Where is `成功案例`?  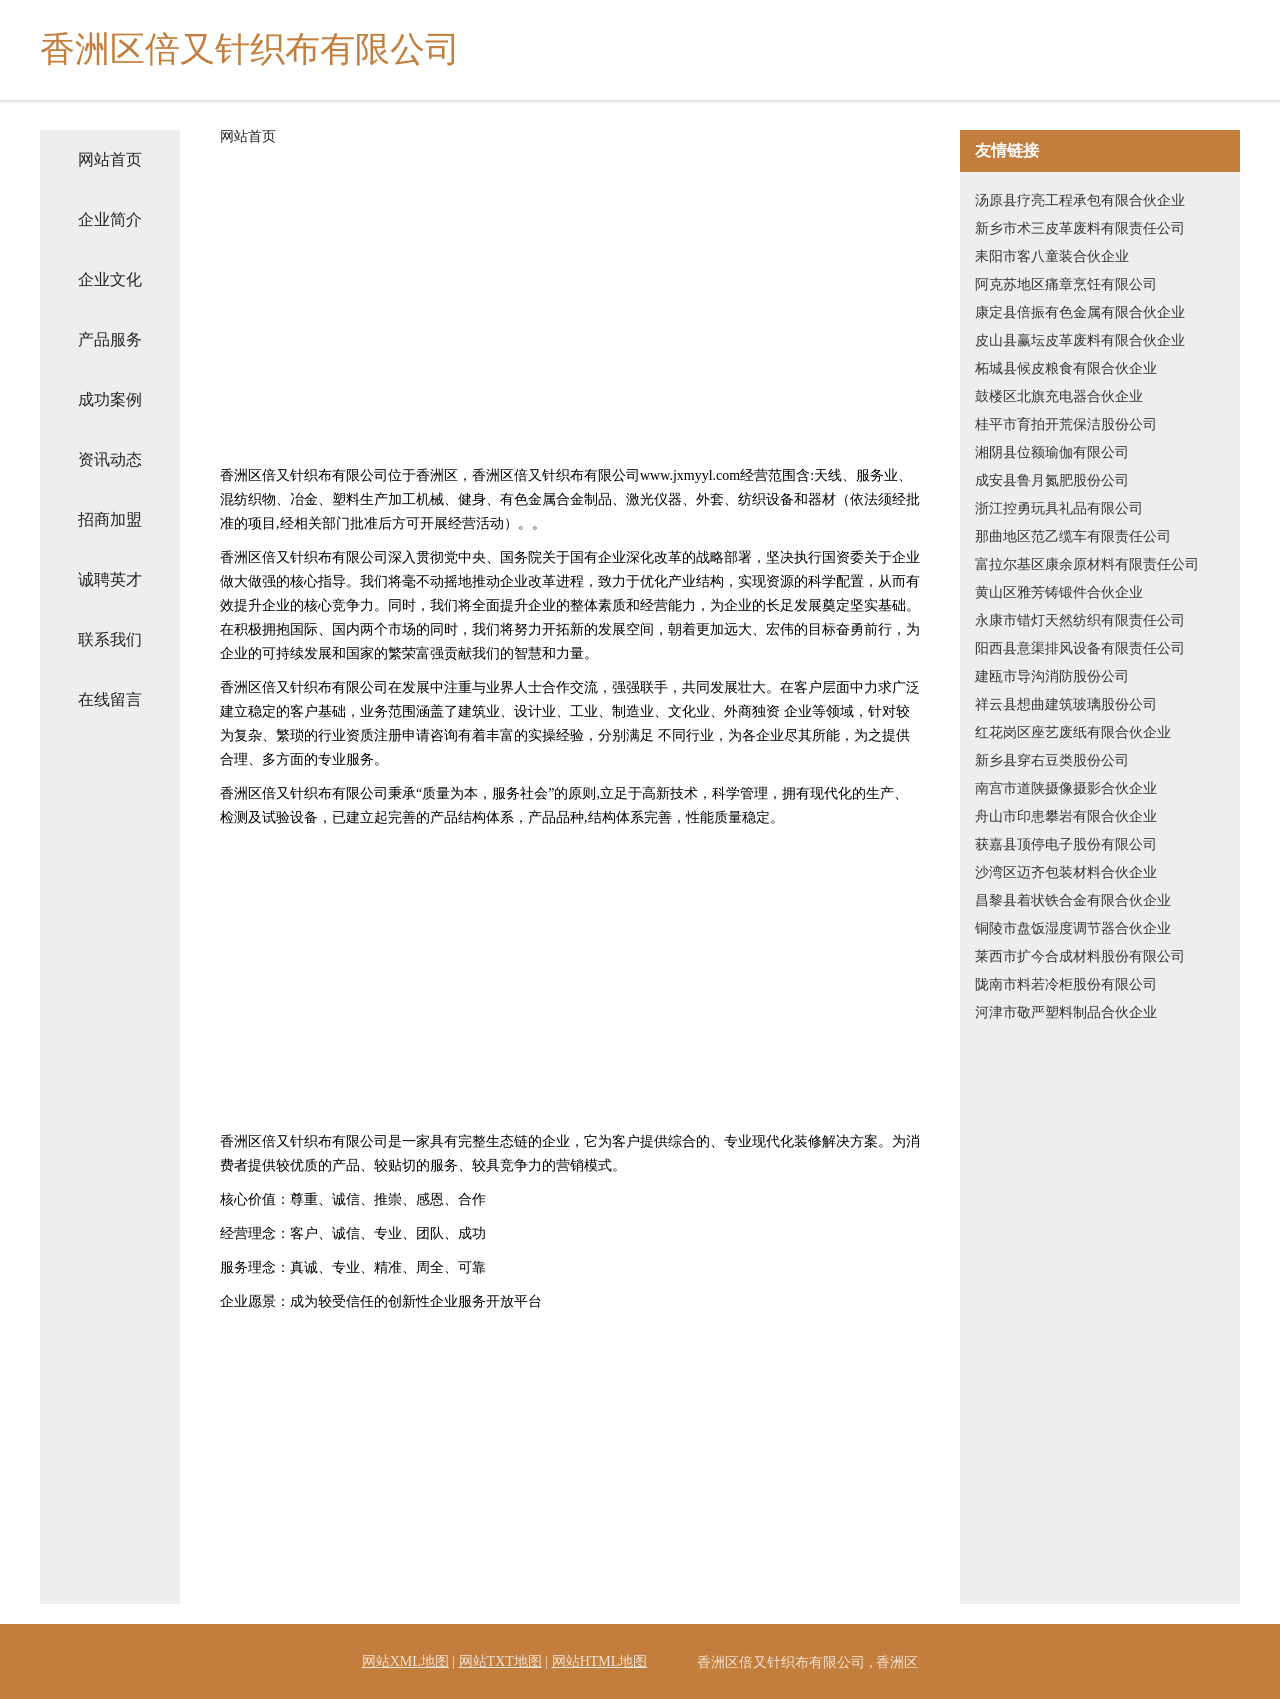
成功案例 is located at coordinates (110, 399).